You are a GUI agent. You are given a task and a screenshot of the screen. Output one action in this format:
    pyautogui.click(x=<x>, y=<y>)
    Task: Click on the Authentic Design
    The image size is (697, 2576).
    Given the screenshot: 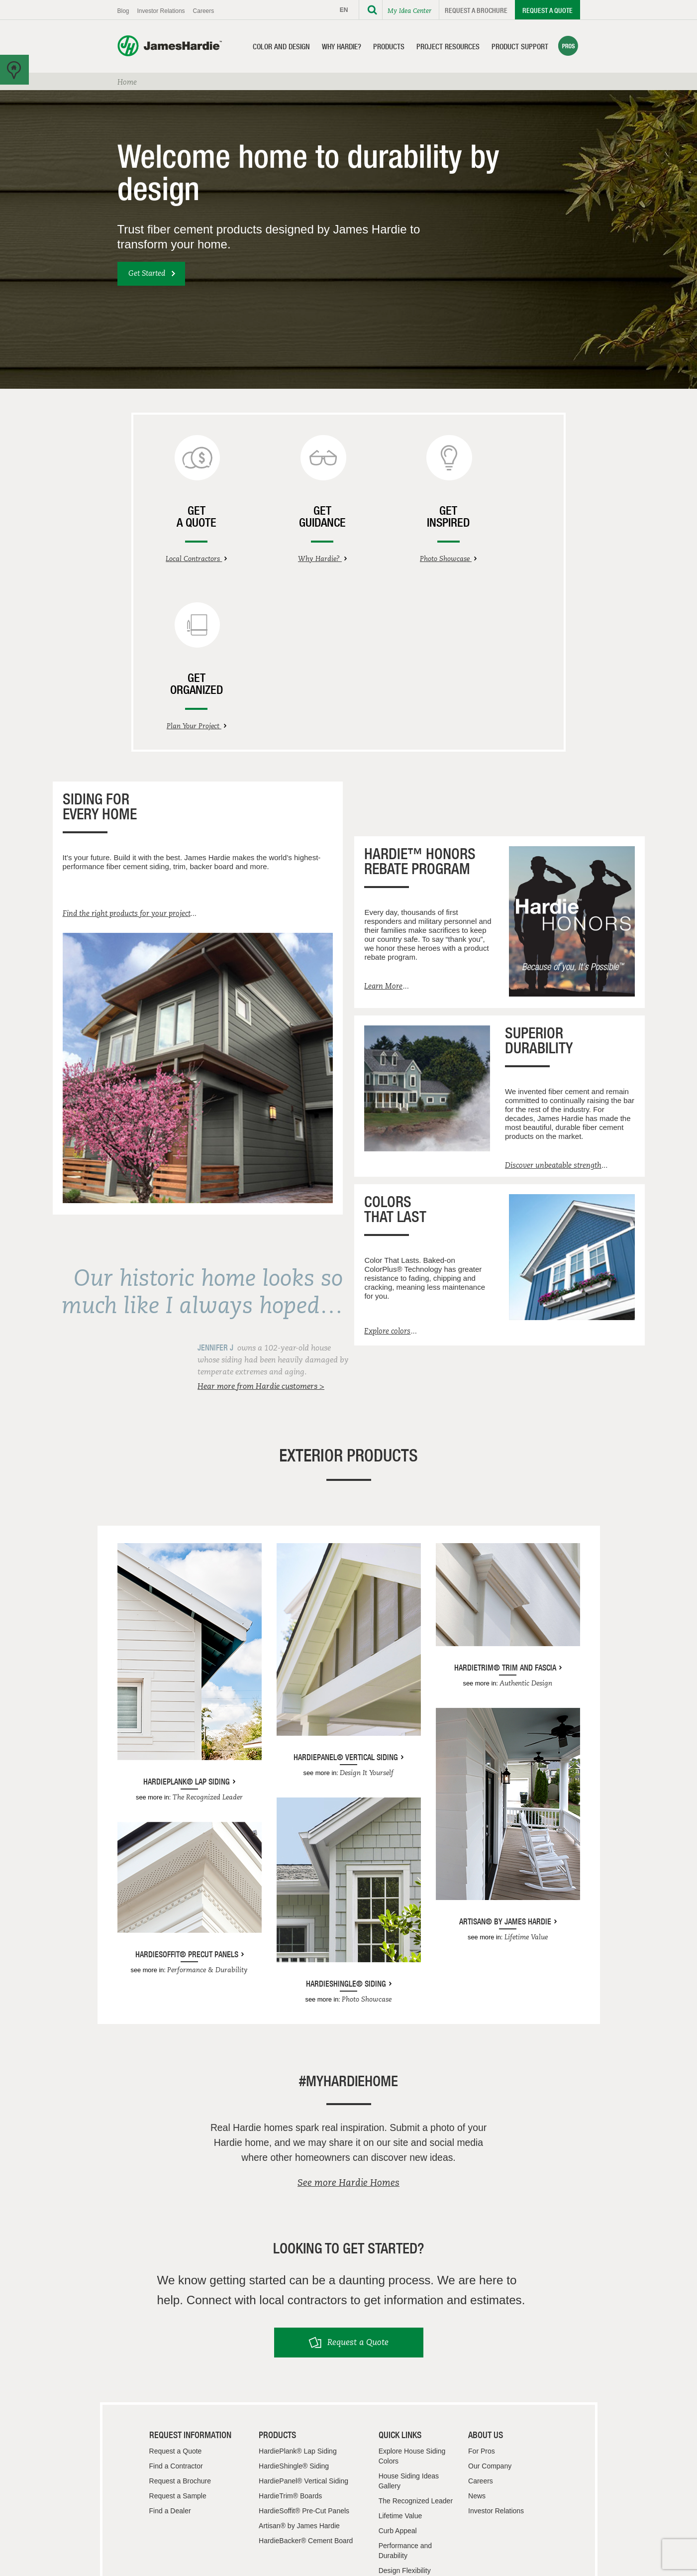 What is the action you would take?
    pyautogui.click(x=525, y=1516)
    